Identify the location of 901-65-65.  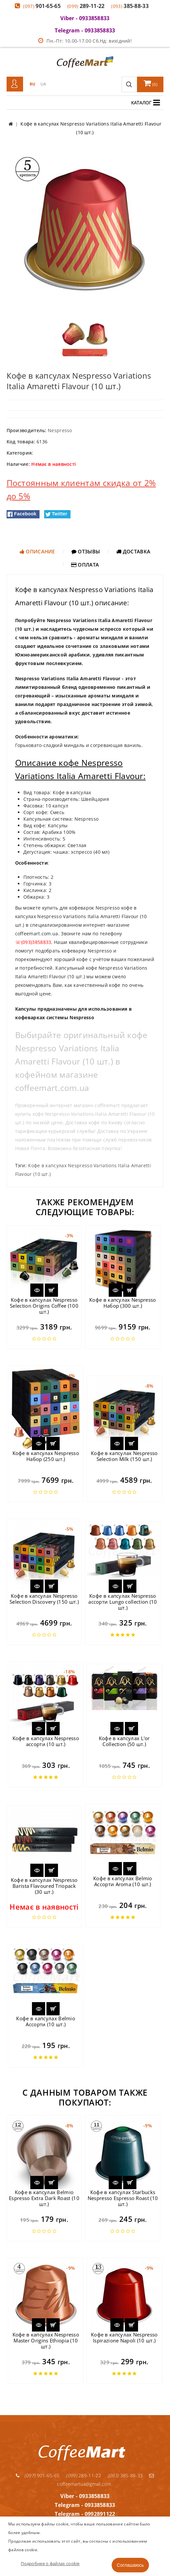
(42, 6).